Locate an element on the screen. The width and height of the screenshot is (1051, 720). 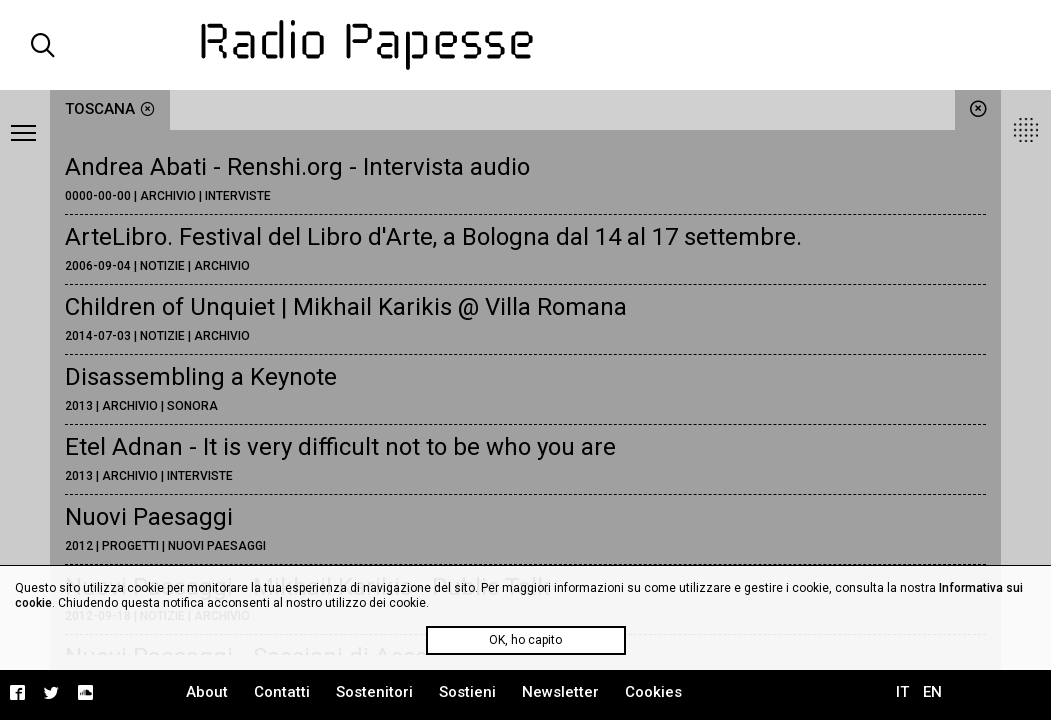
IT is located at coordinates (902, 692).